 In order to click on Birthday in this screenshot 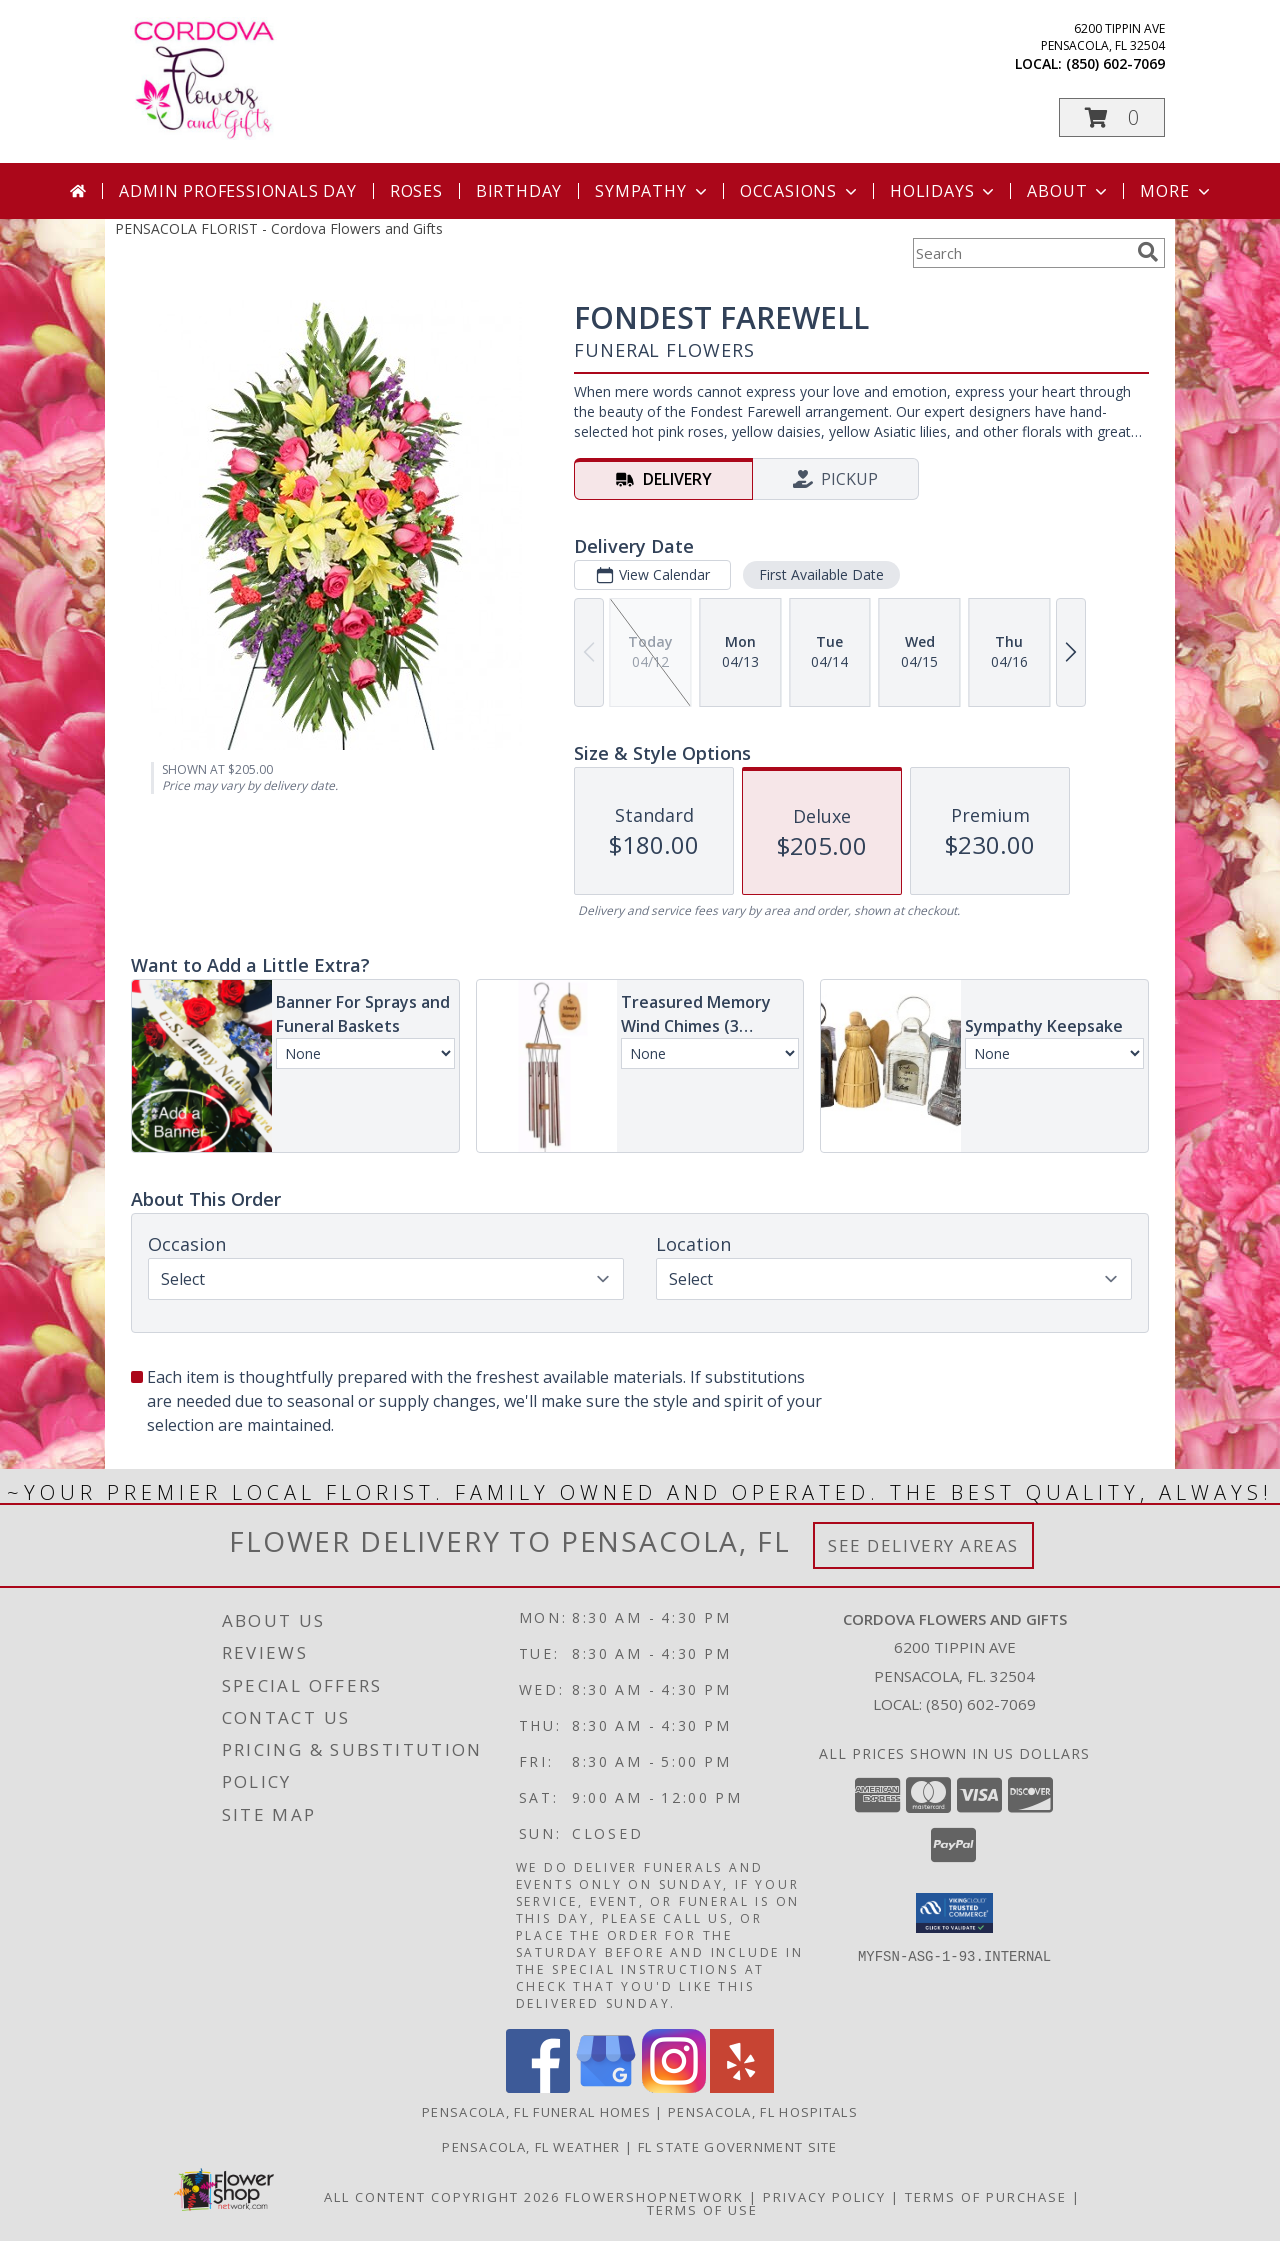, I will do `click(519, 191)`.